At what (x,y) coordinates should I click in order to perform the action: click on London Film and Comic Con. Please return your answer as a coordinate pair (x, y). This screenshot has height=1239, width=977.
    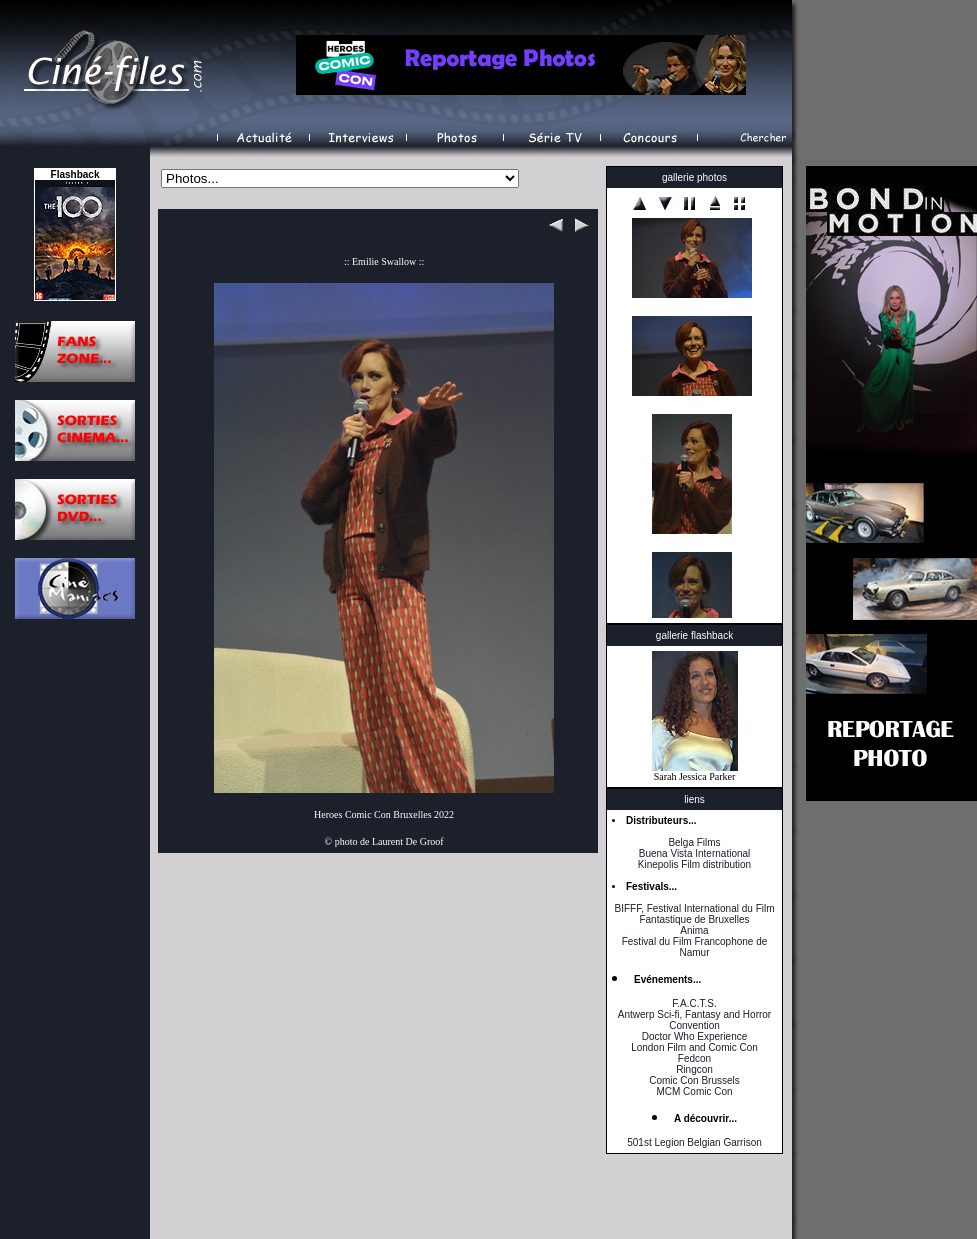
    Looking at the image, I should click on (694, 1047).